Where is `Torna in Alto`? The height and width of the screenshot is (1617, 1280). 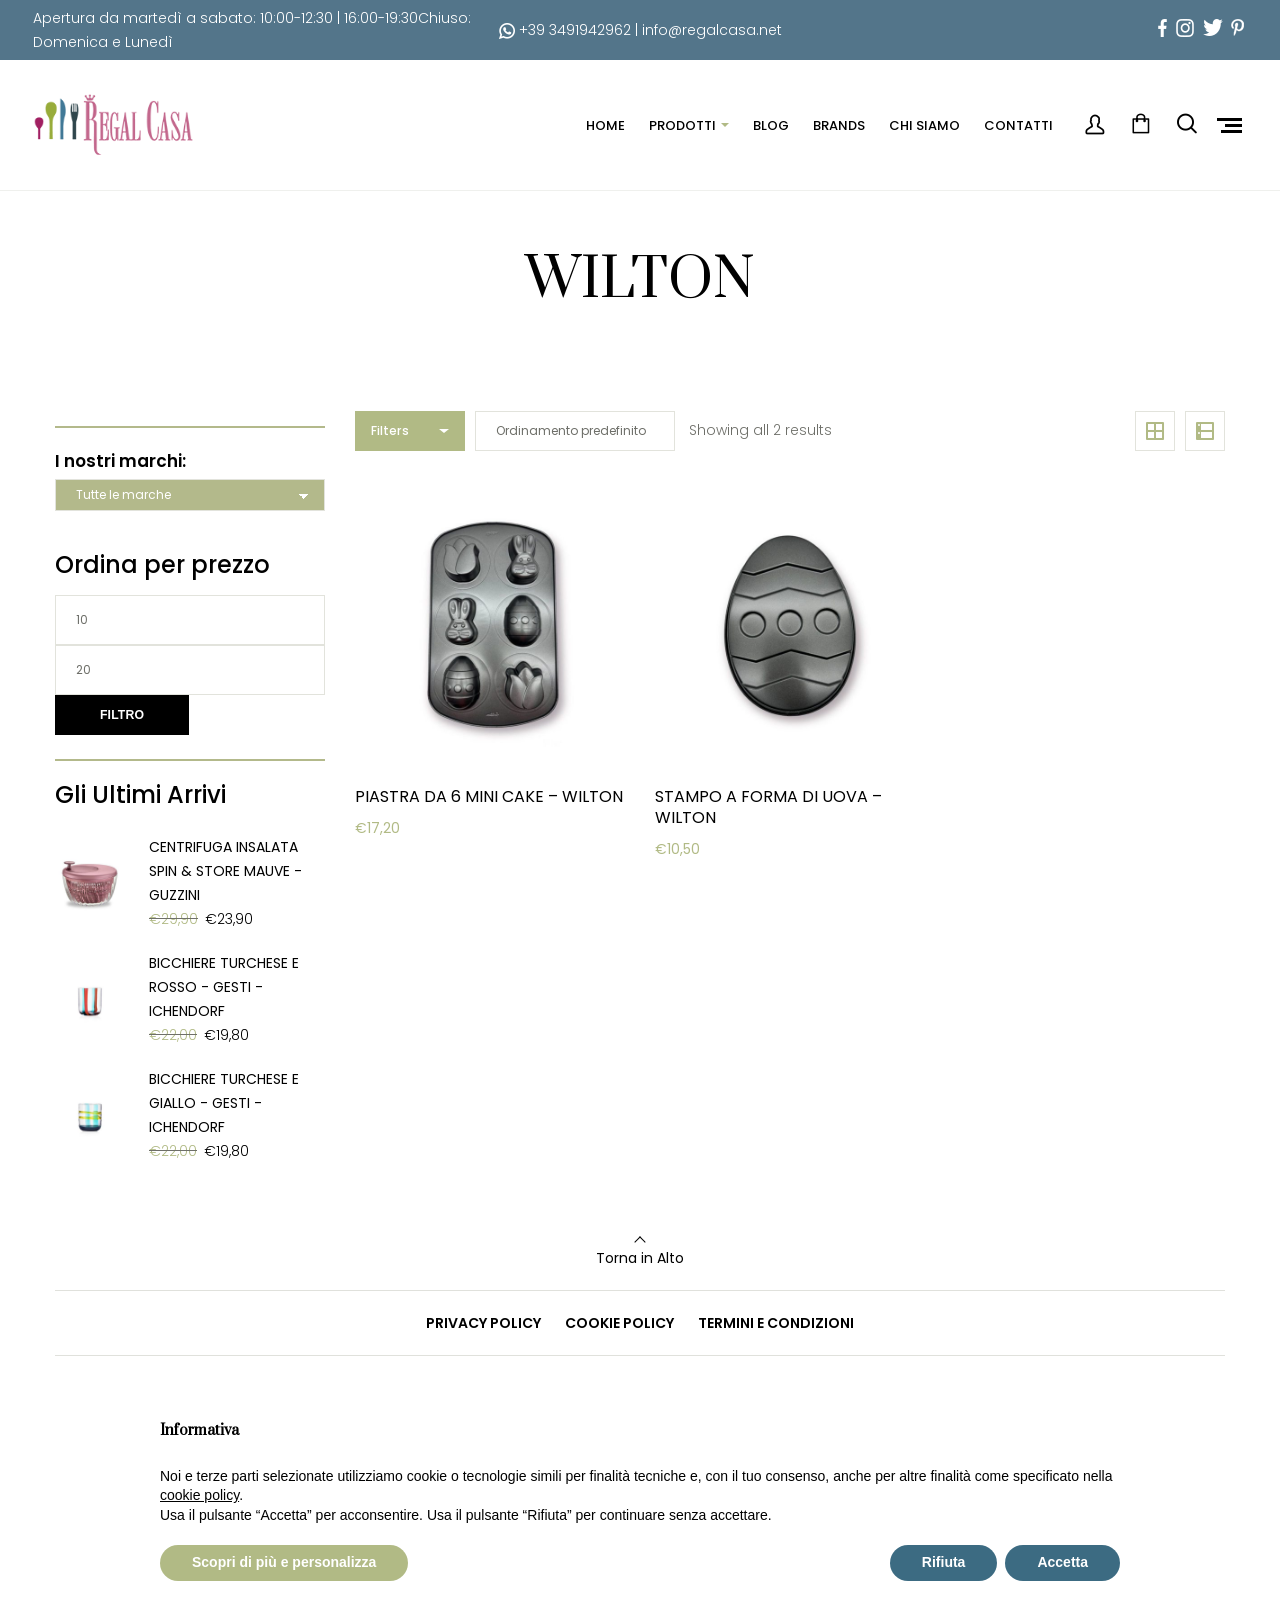 Torna in Alto is located at coordinates (640, 1258).